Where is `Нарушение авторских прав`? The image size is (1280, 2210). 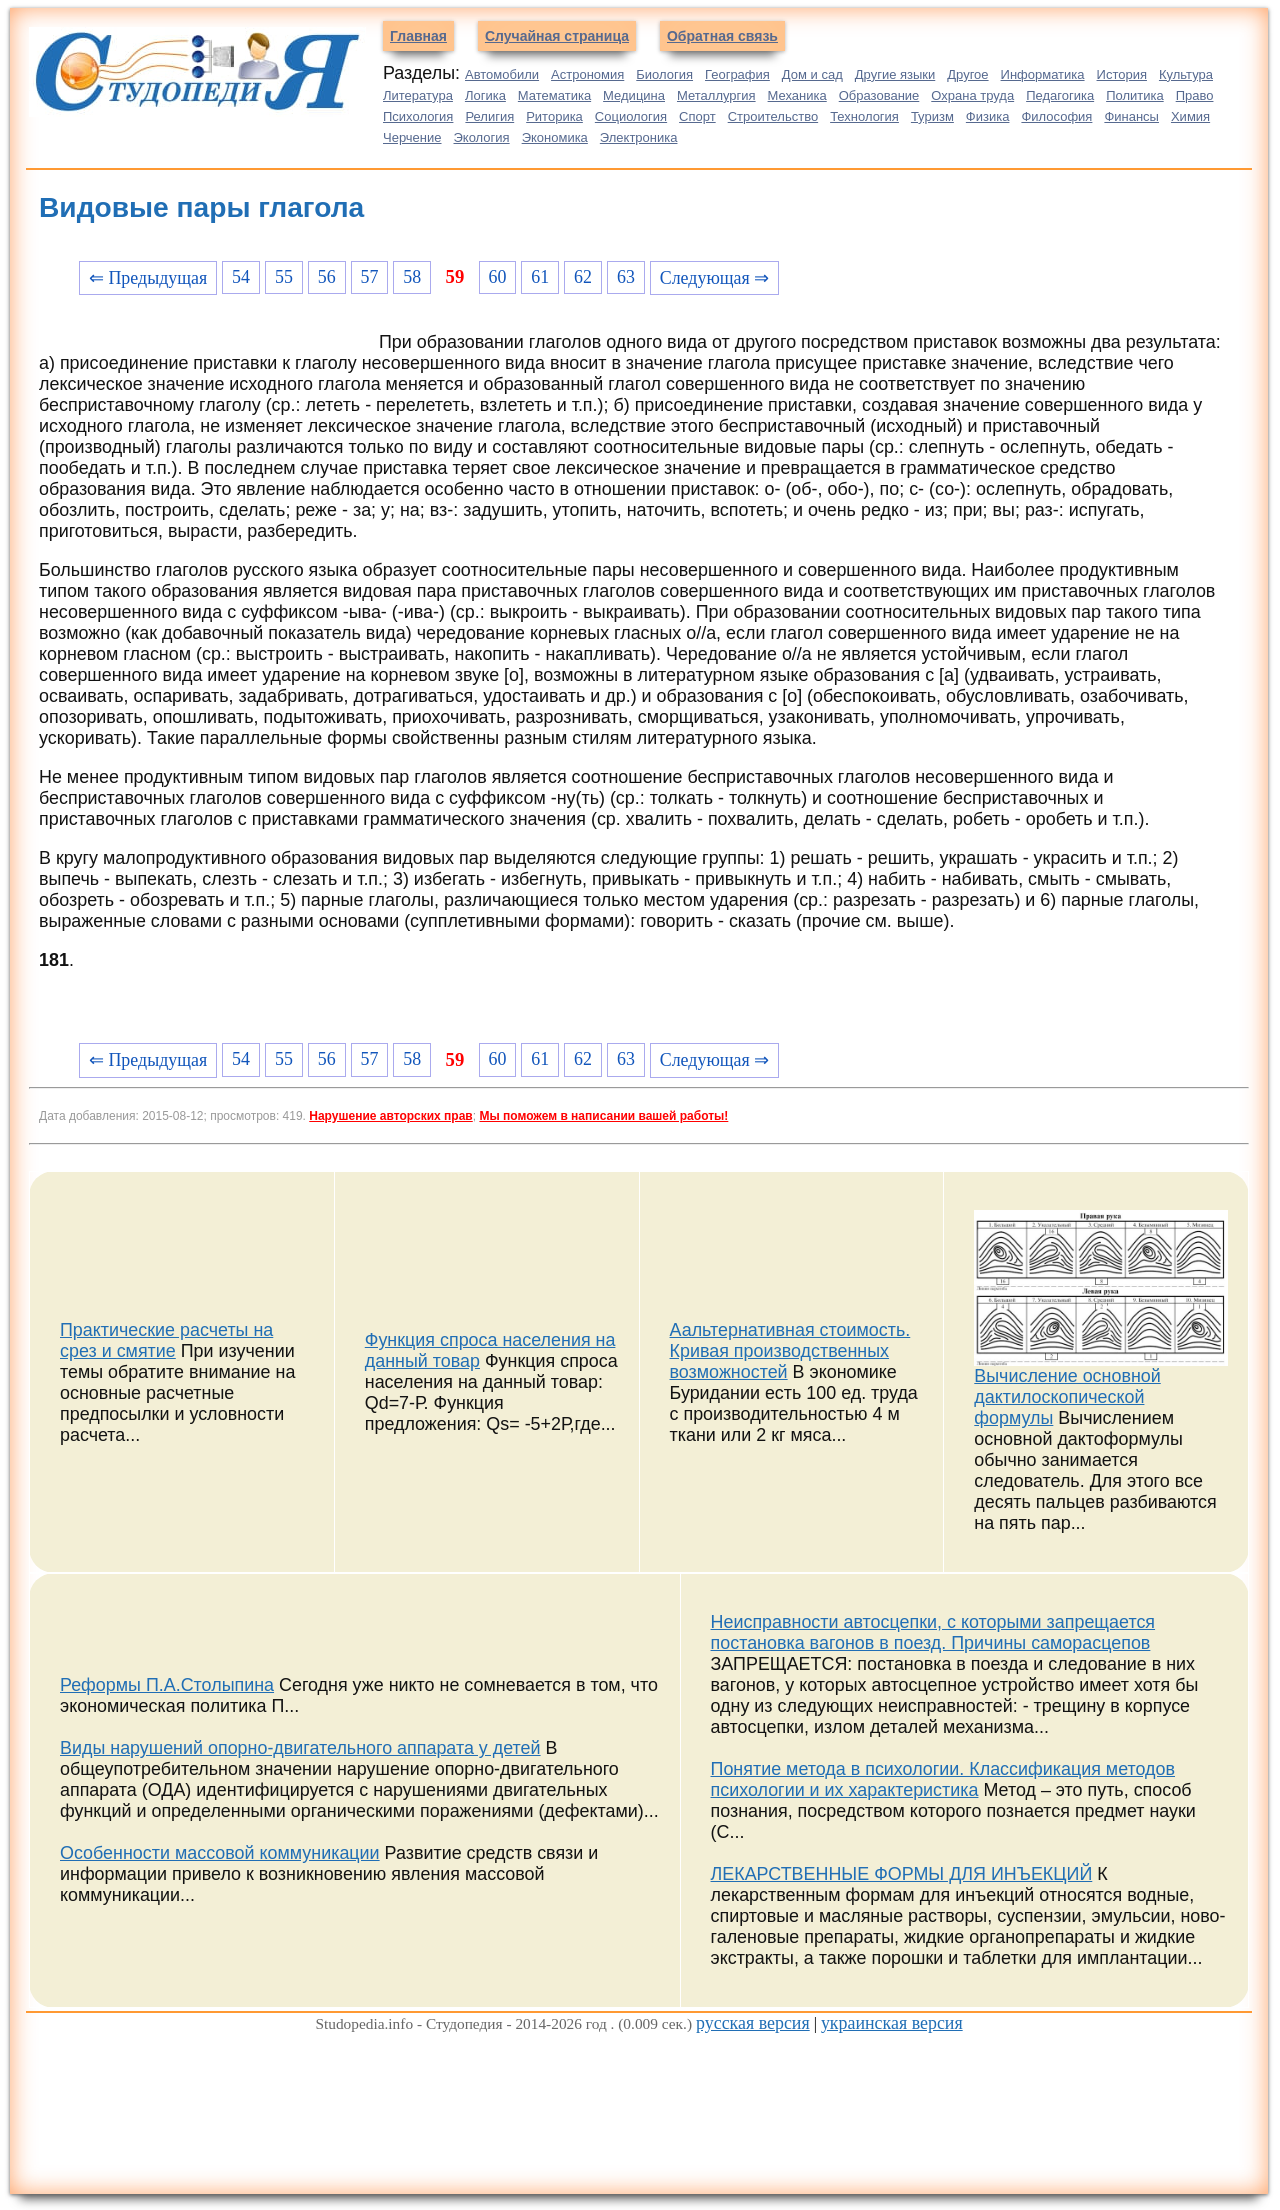 Нарушение авторских прав is located at coordinates (390, 1116).